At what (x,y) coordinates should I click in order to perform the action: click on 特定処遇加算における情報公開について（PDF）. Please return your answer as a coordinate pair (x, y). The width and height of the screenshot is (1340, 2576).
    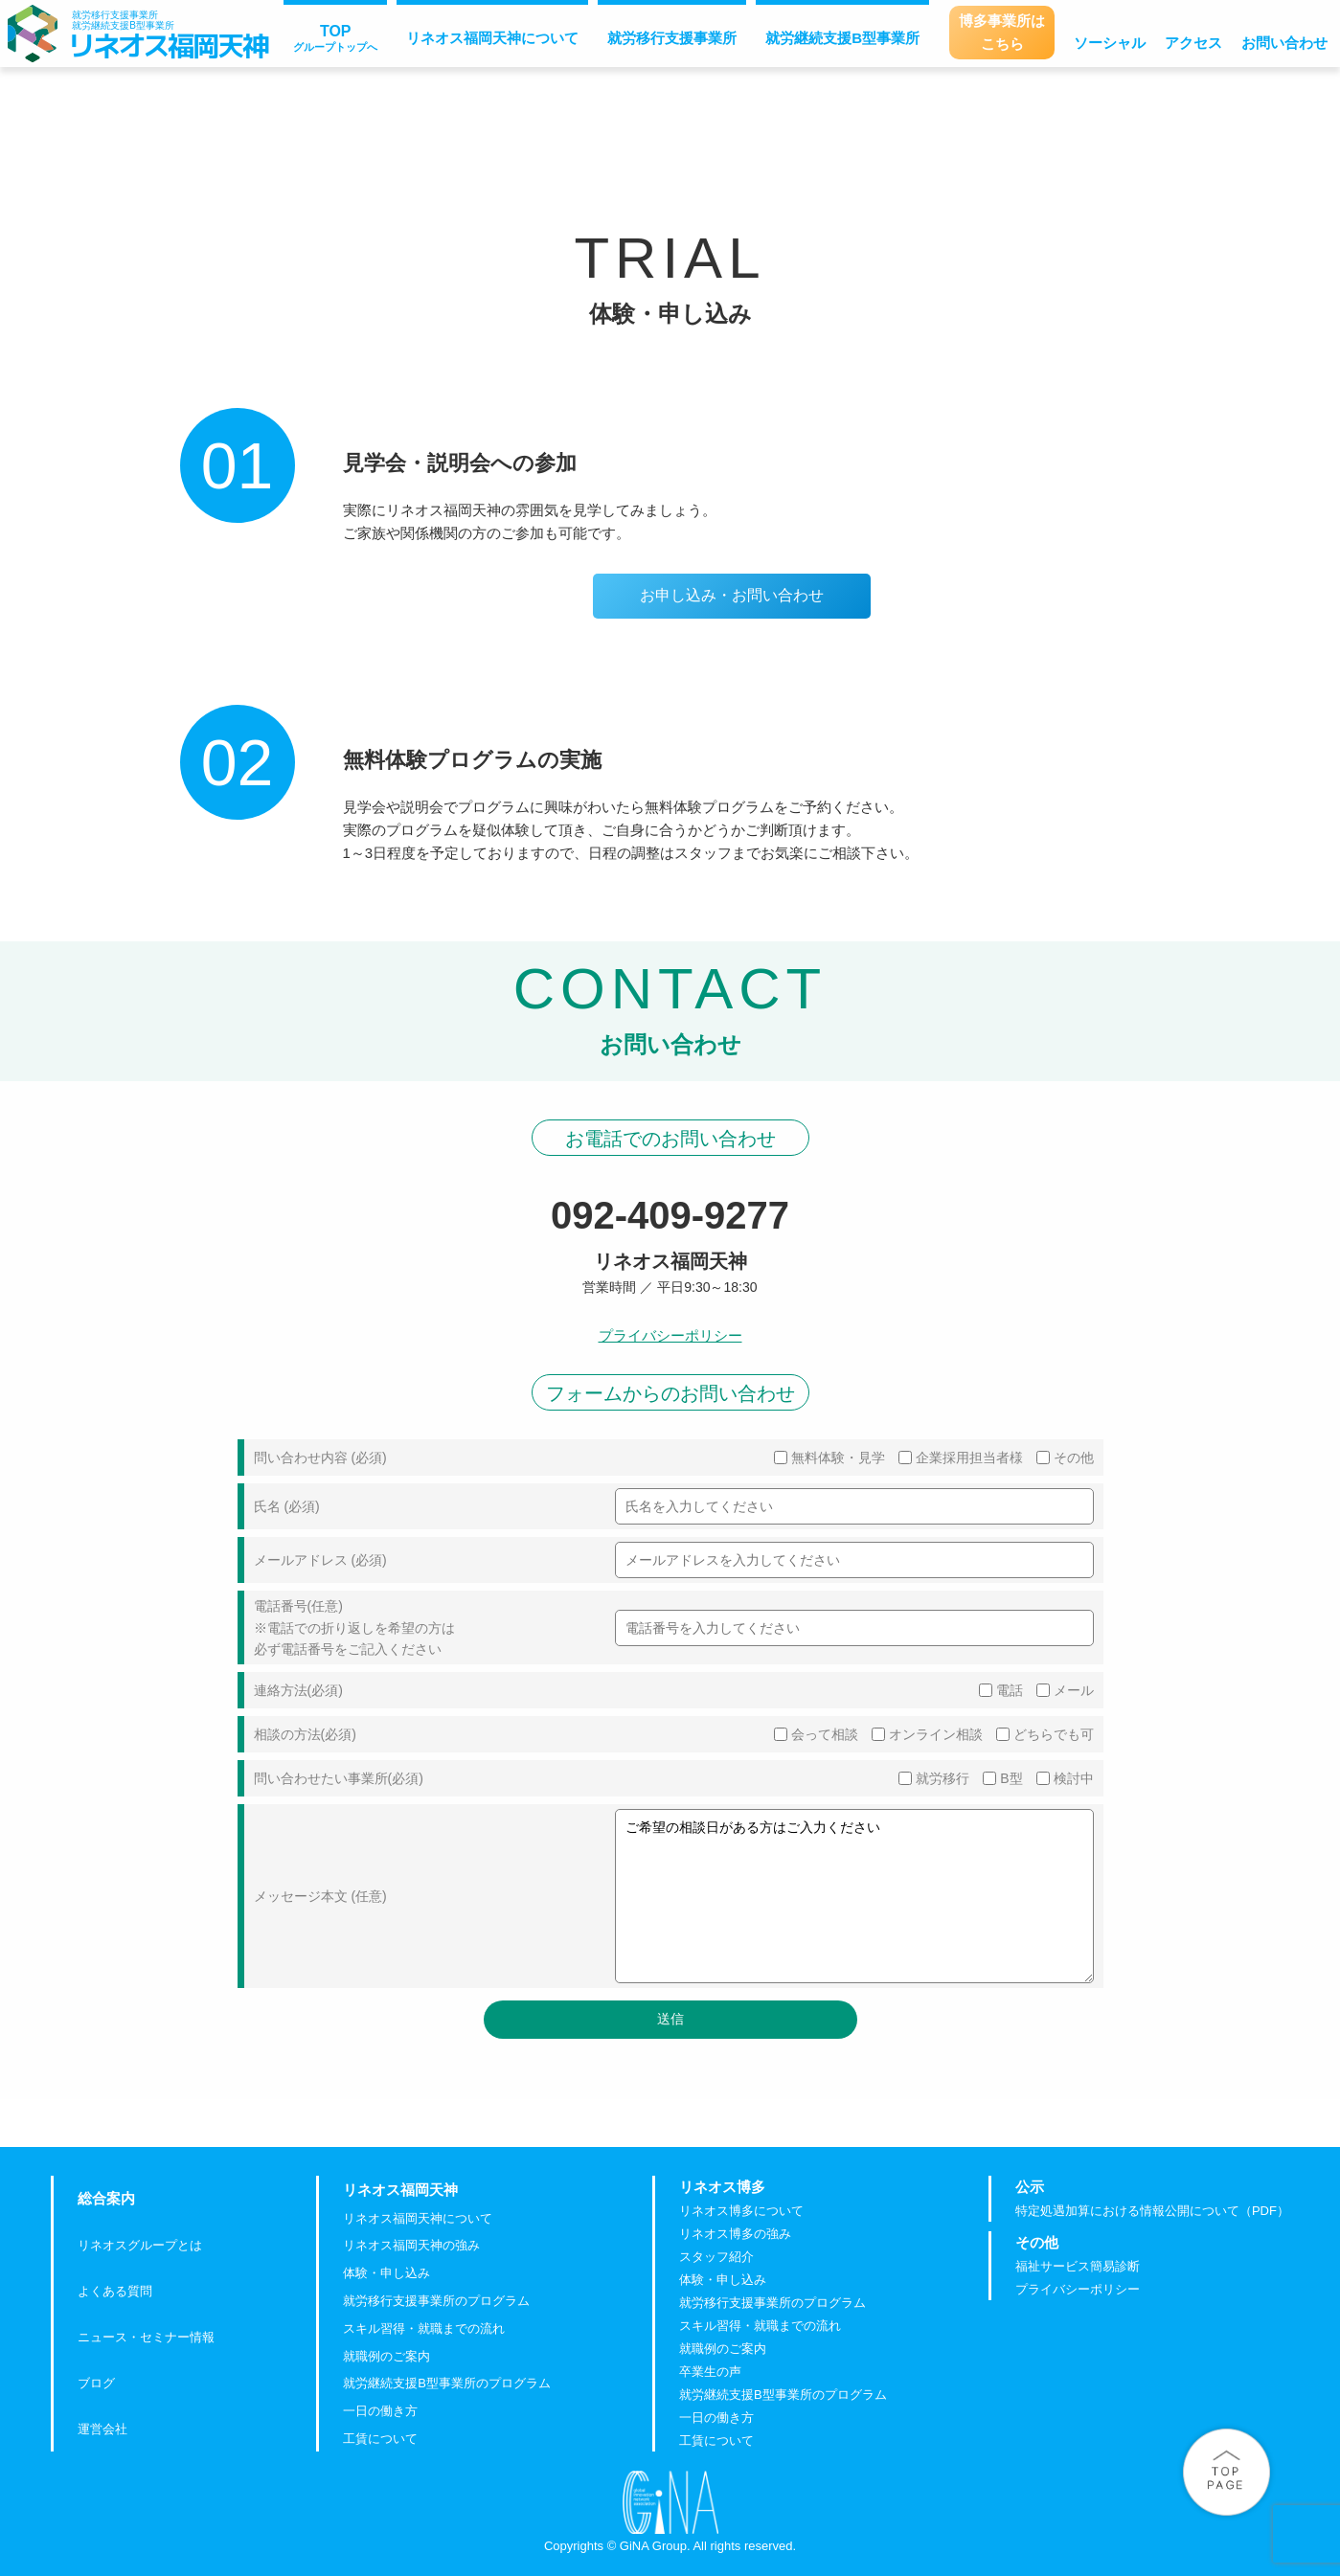
    Looking at the image, I should click on (1152, 2211).